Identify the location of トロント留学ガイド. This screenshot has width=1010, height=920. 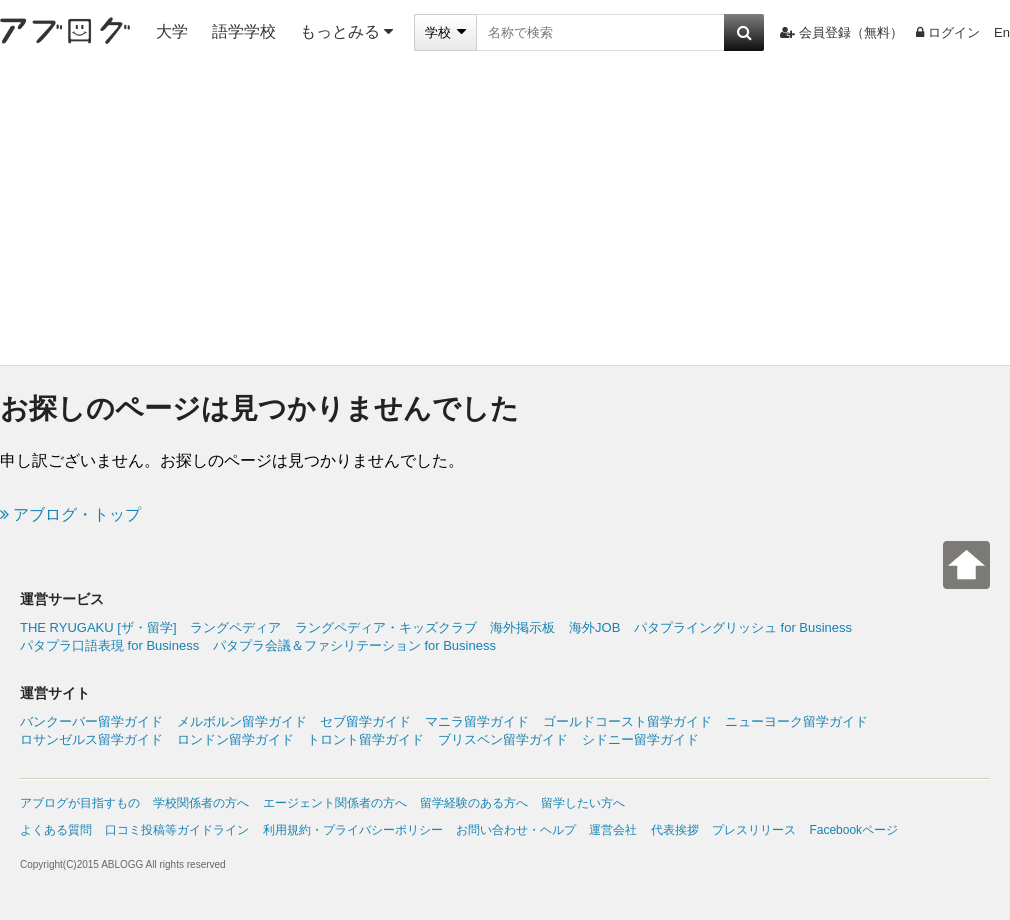
(365, 739).